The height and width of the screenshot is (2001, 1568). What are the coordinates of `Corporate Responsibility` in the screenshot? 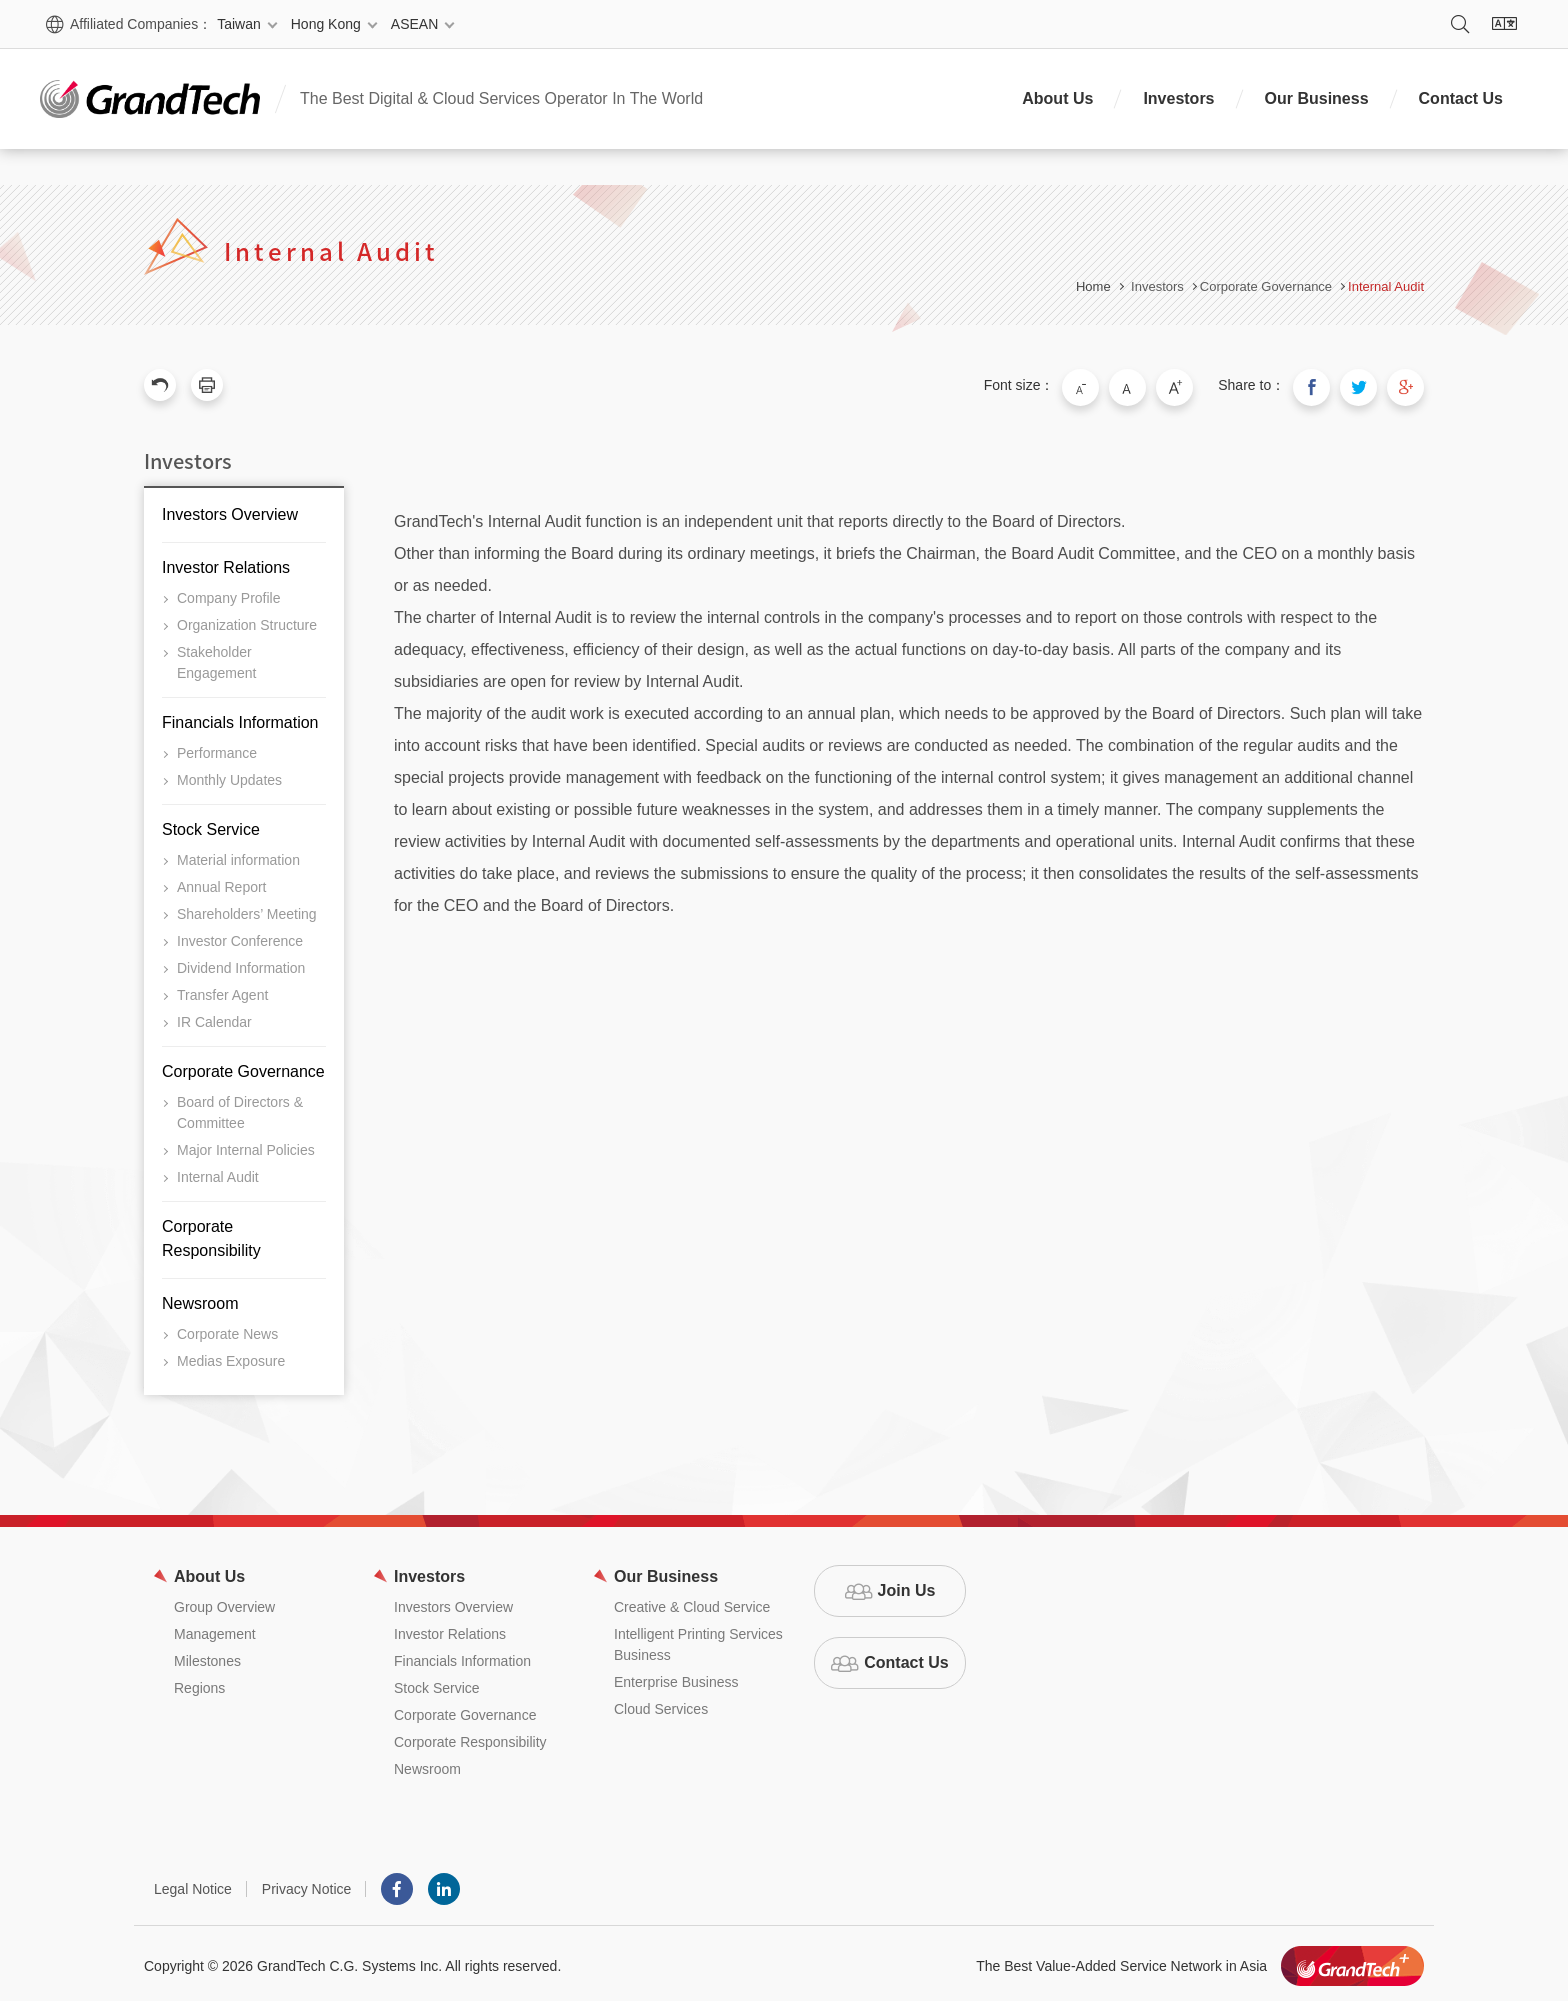 It's located at (211, 1233).